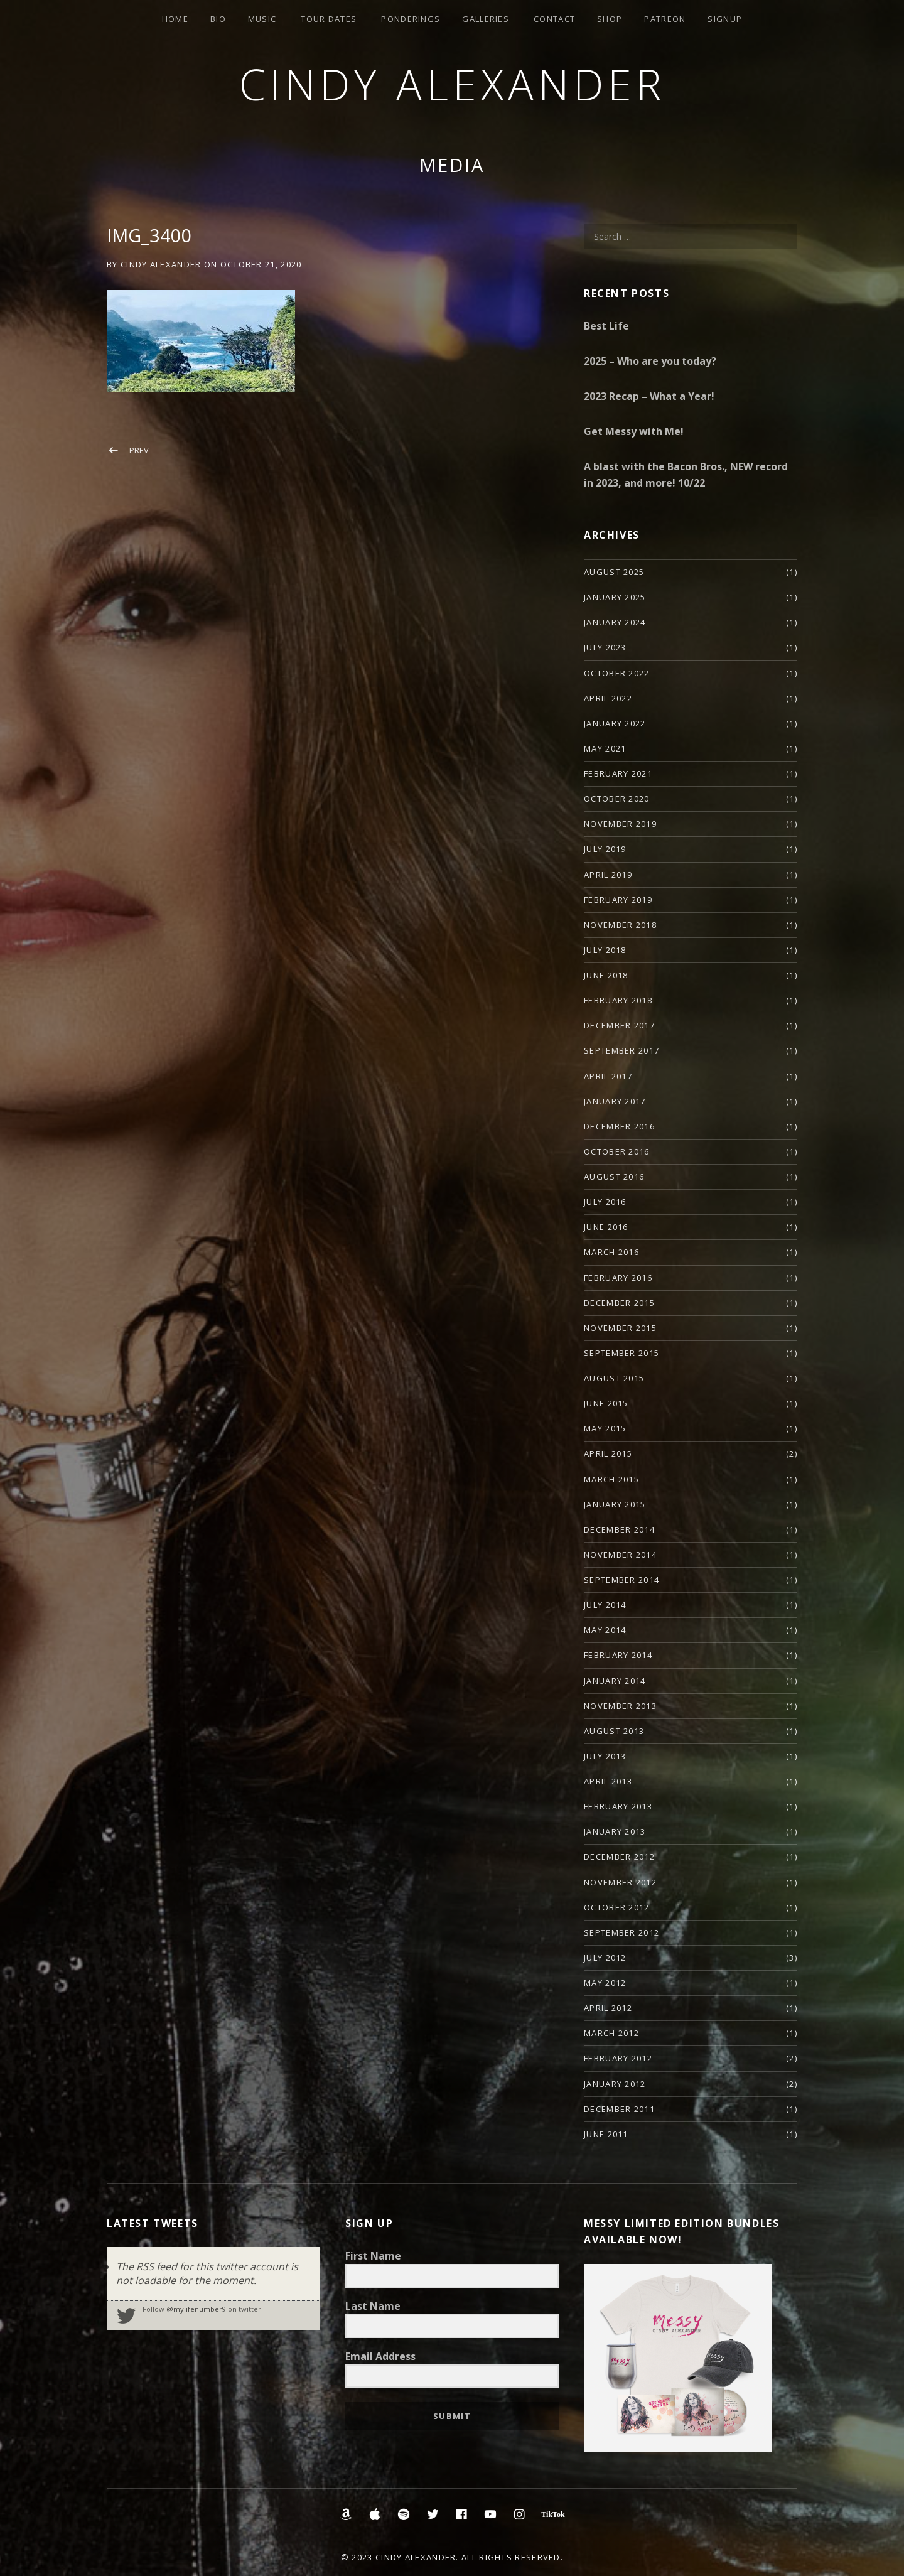  What do you see at coordinates (615, 1504) in the screenshot?
I see `January 2015` at bounding box center [615, 1504].